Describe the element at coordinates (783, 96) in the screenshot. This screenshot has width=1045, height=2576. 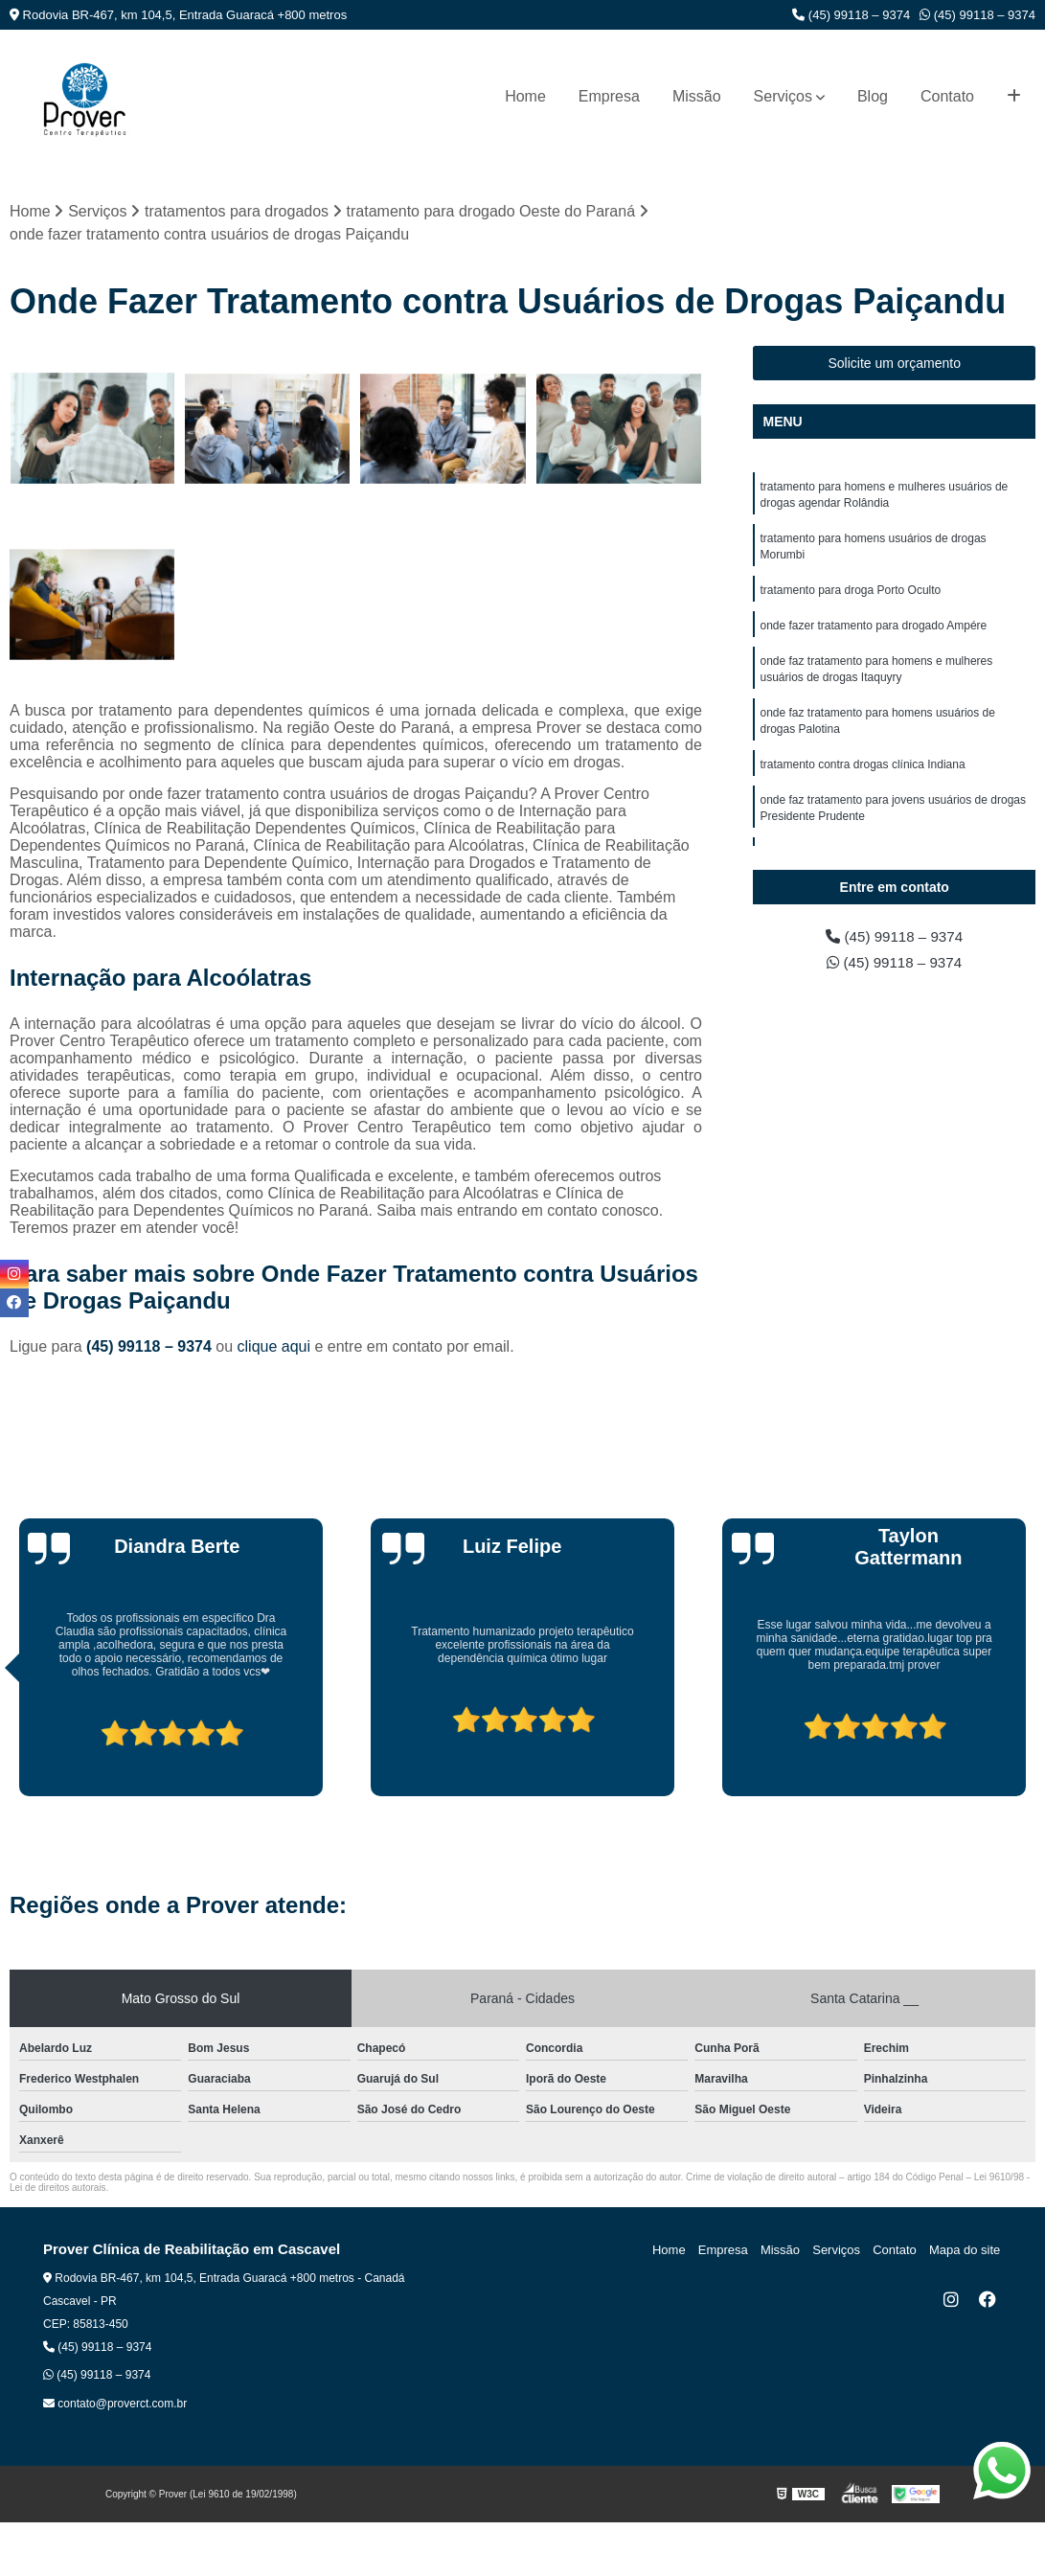
I see `Serviços` at that location.